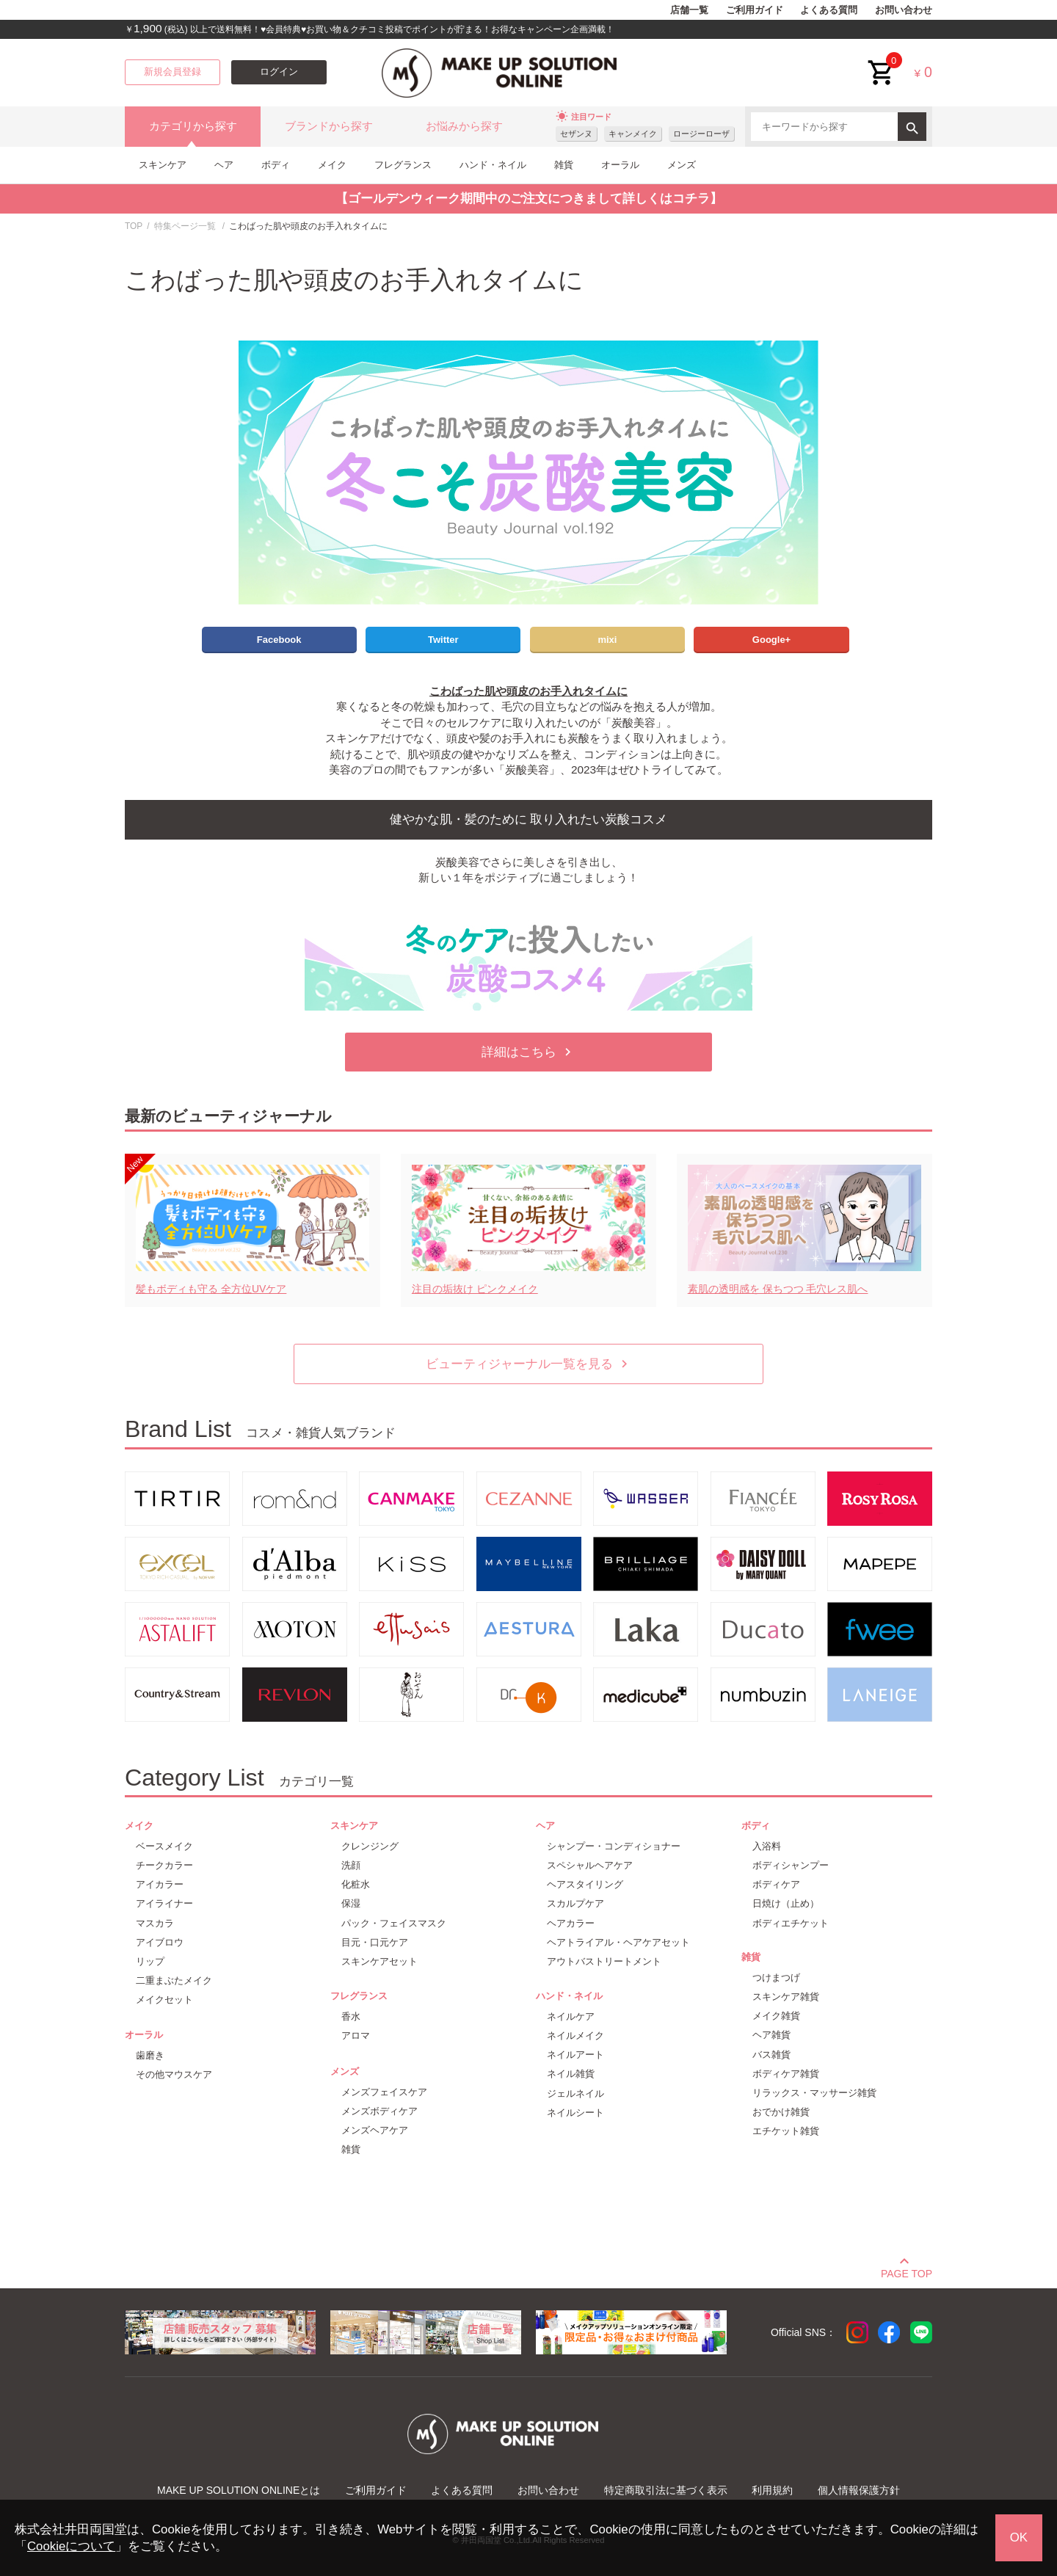  What do you see at coordinates (355, 1884) in the screenshot?
I see `化粧水` at bounding box center [355, 1884].